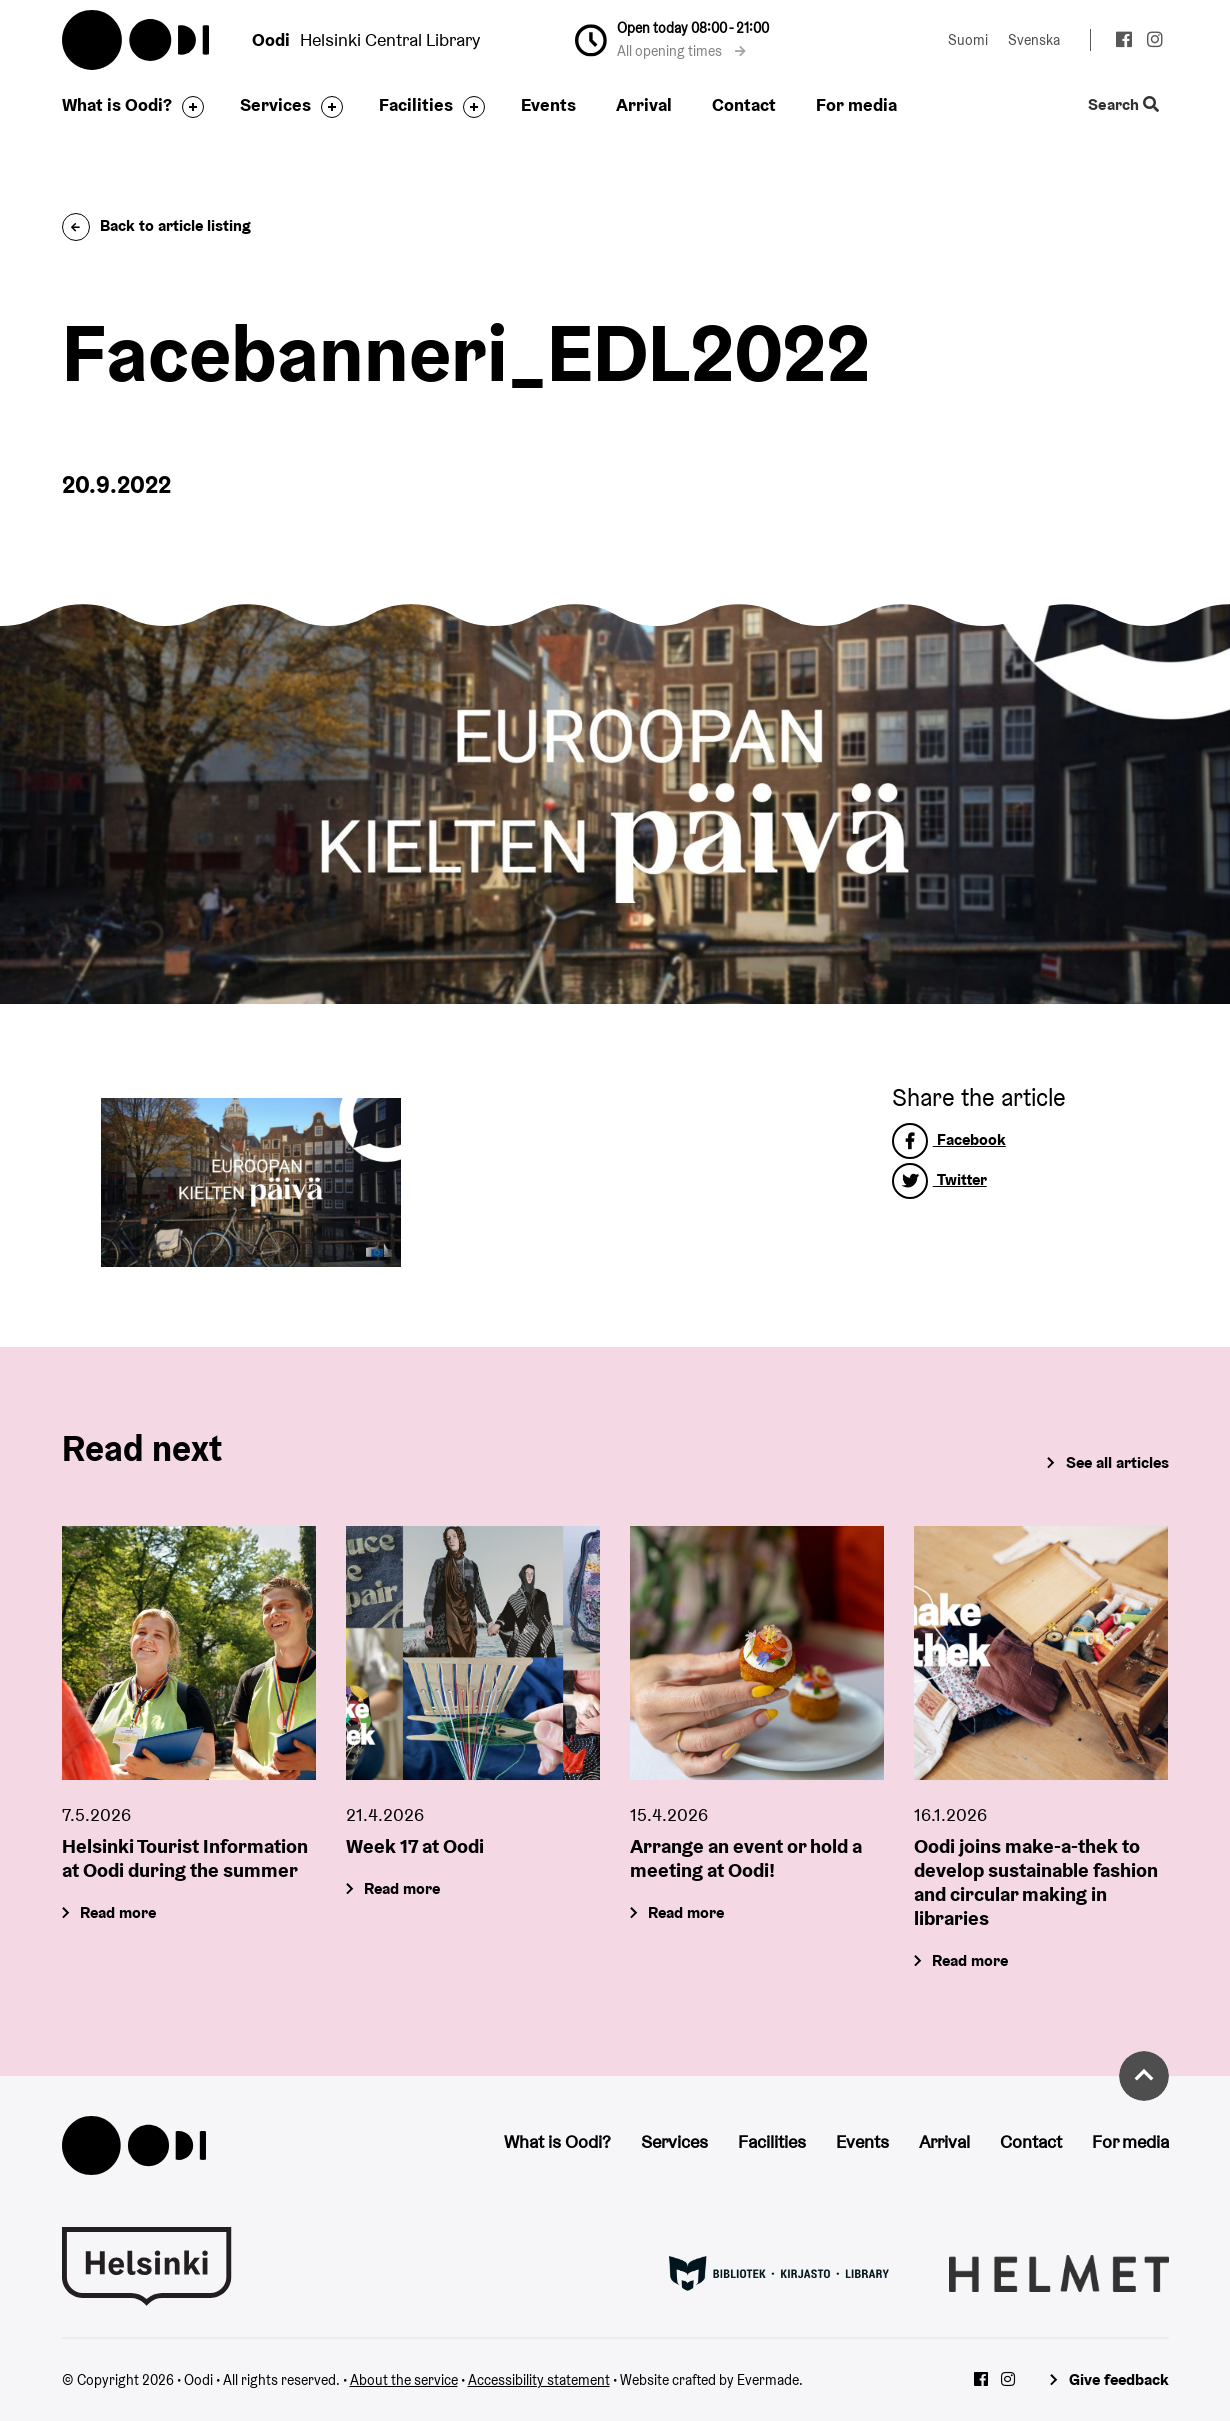 Image resolution: width=1230 pixels, height=2421 pixels. Describe the element at coordinates (856, 104) in the screenshot. I see `For media` at that location.